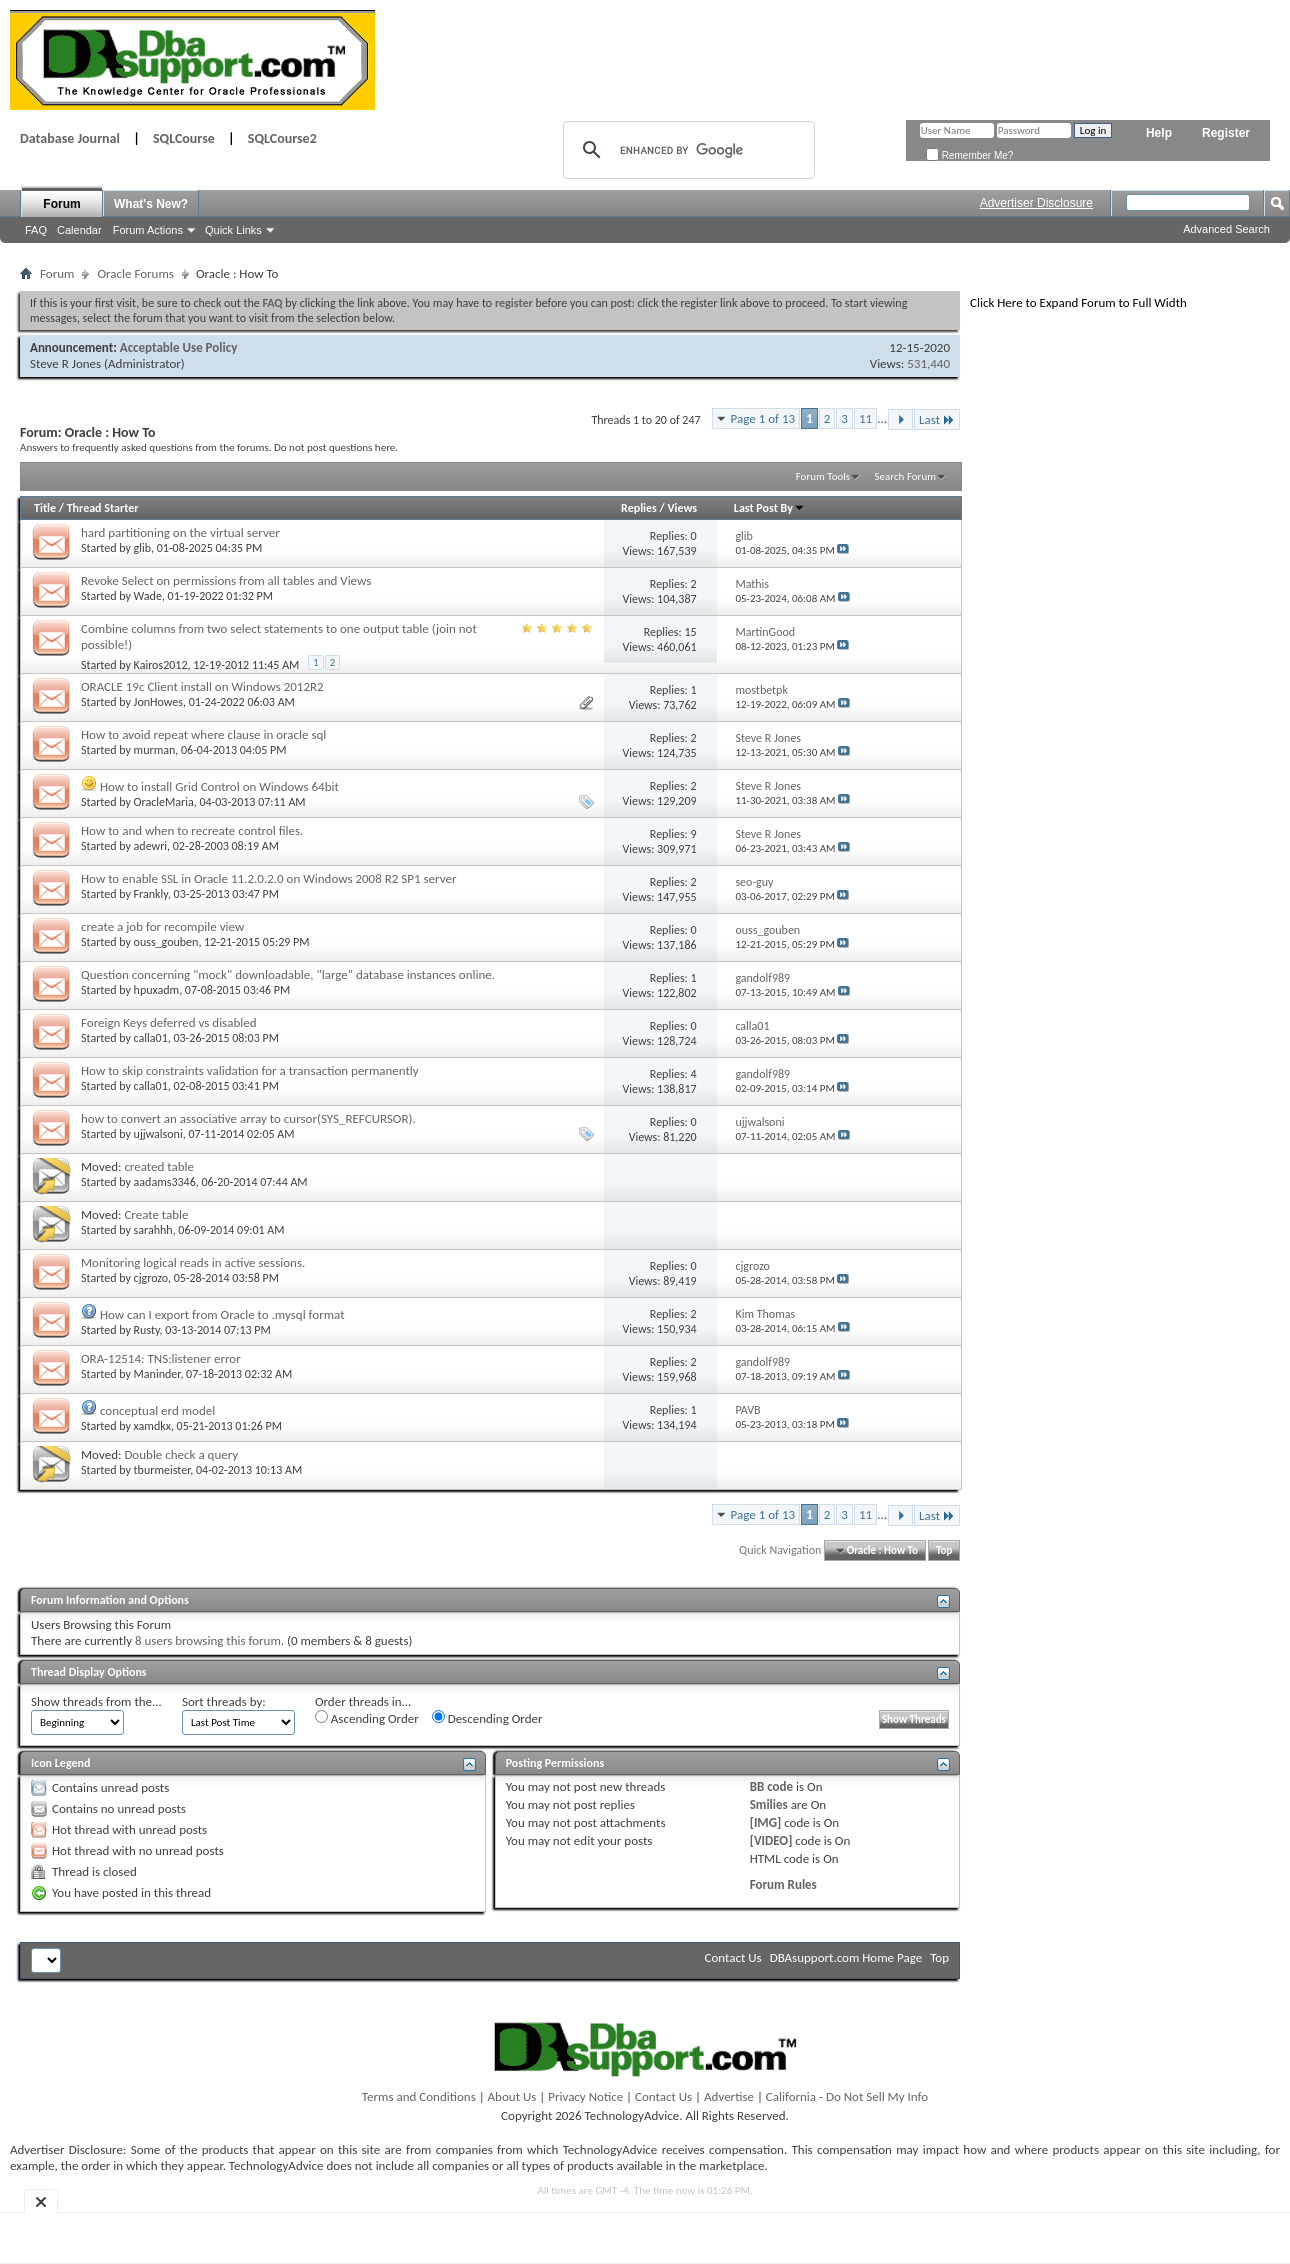 The width and height of the screenshot is (1290, 2264). What do you see at coordinates (152, 1426) in the screenshot?
I see `xamdkx` at bounding box center [152, 1426].